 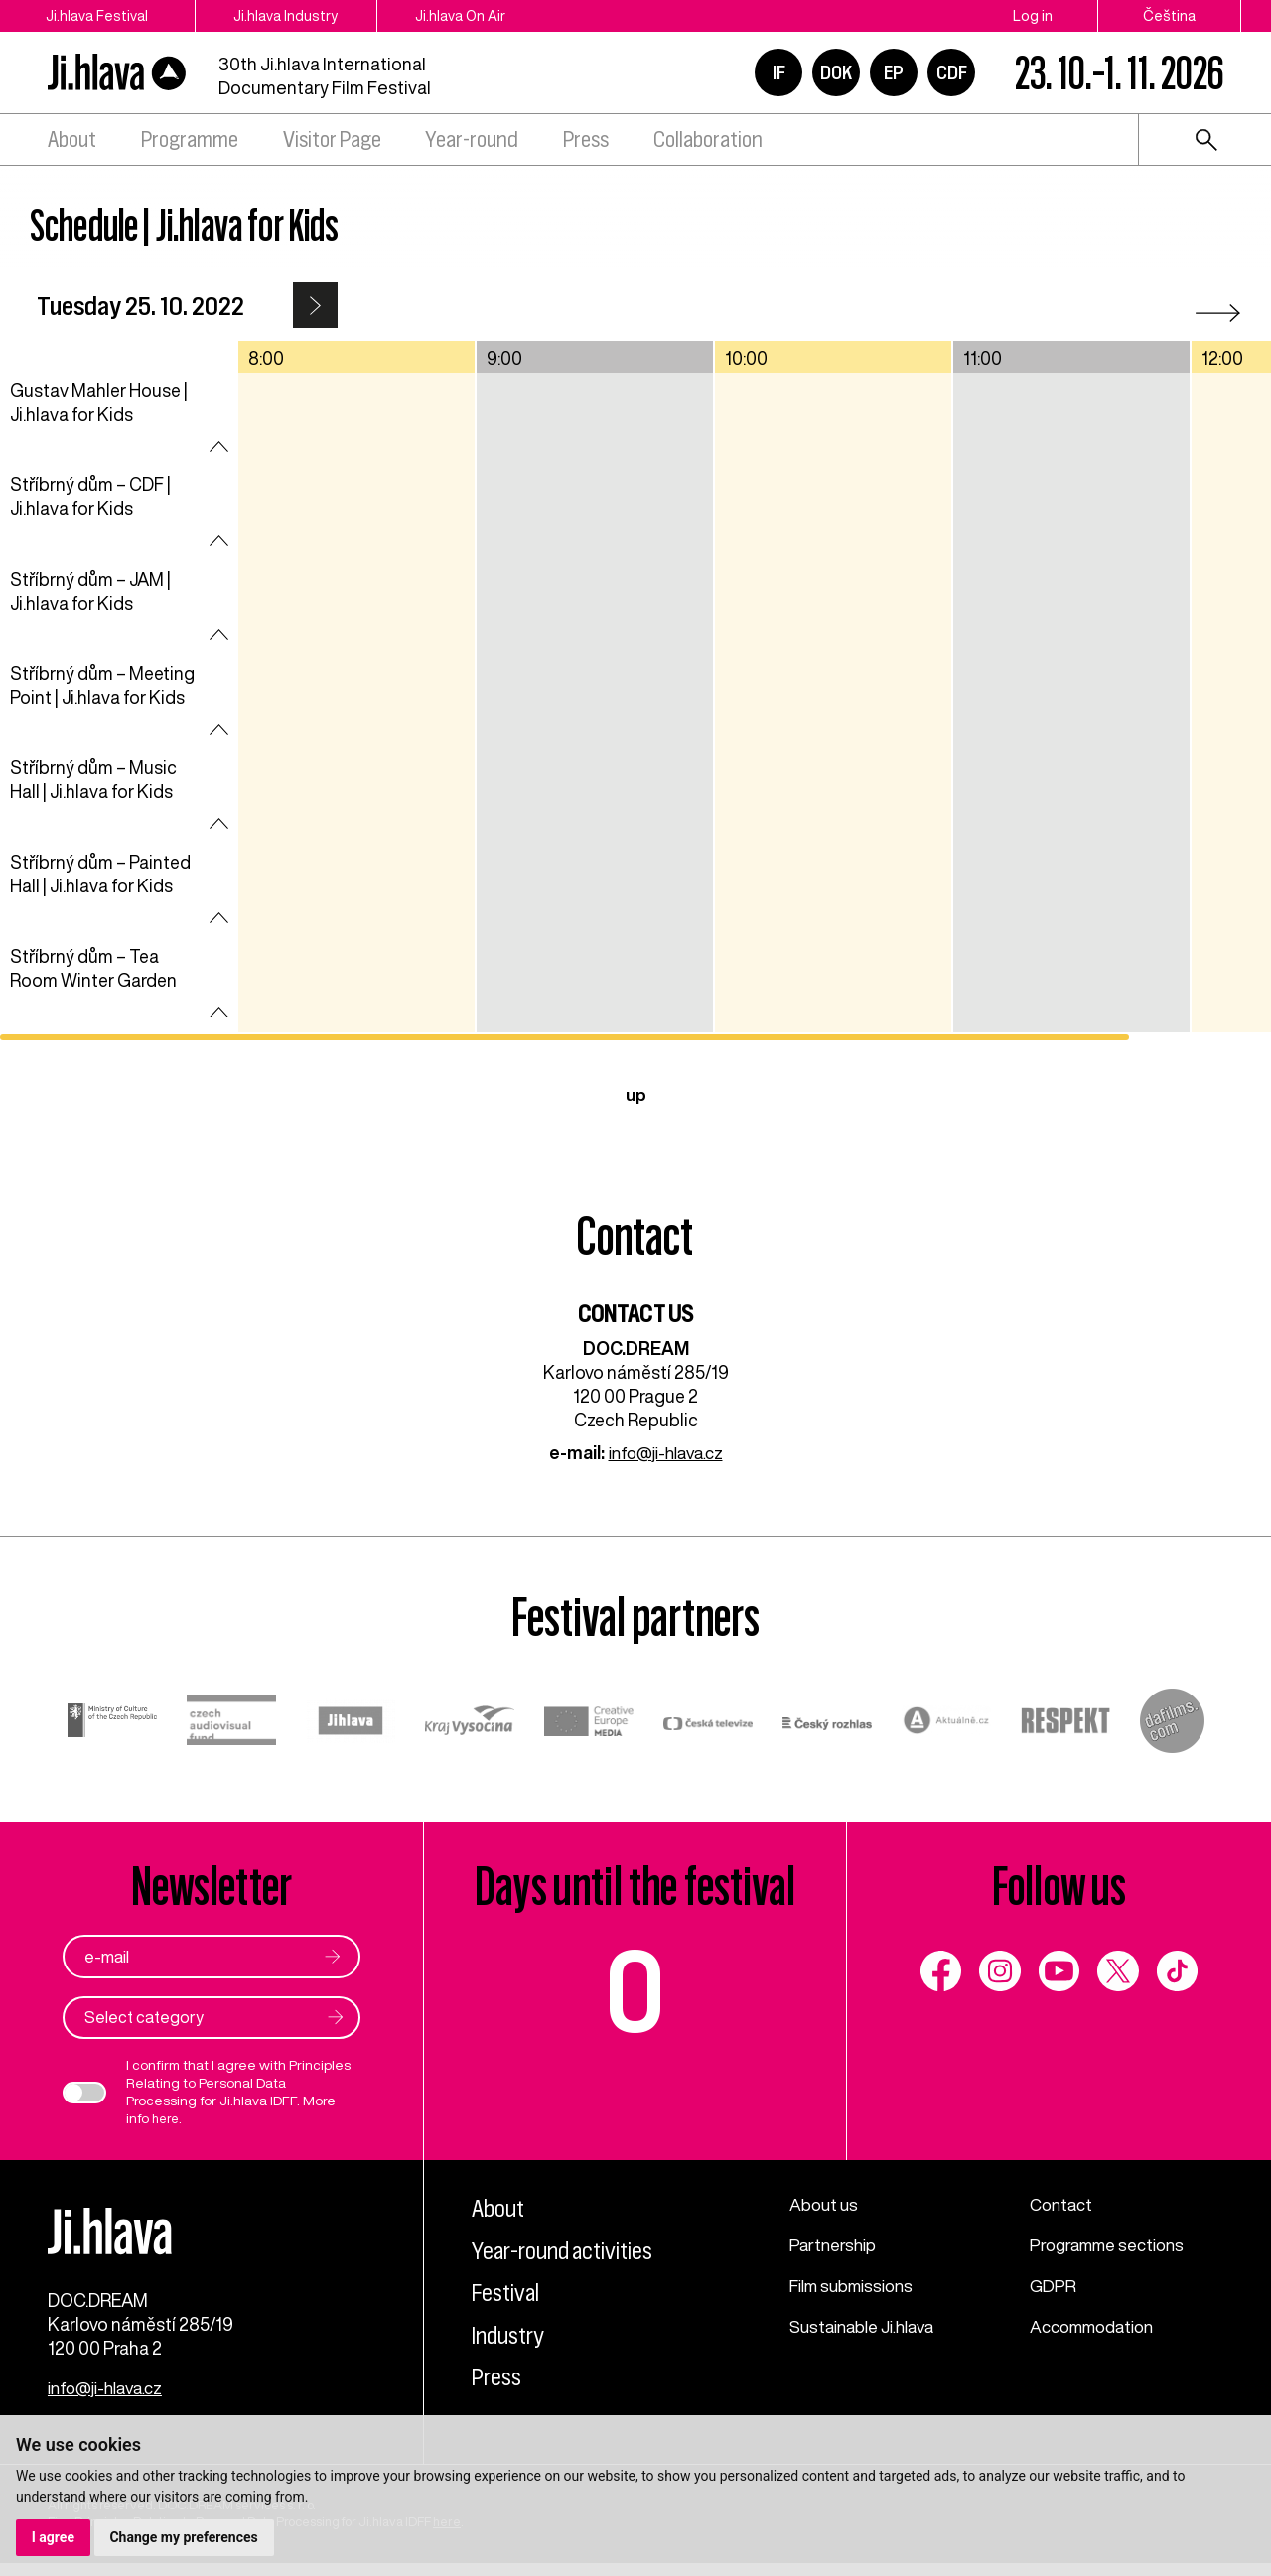 What do you see at coordinates (301, 15) in the screenshot?
I see `Ji.hlava Industry` at bounding box center [301, 15].